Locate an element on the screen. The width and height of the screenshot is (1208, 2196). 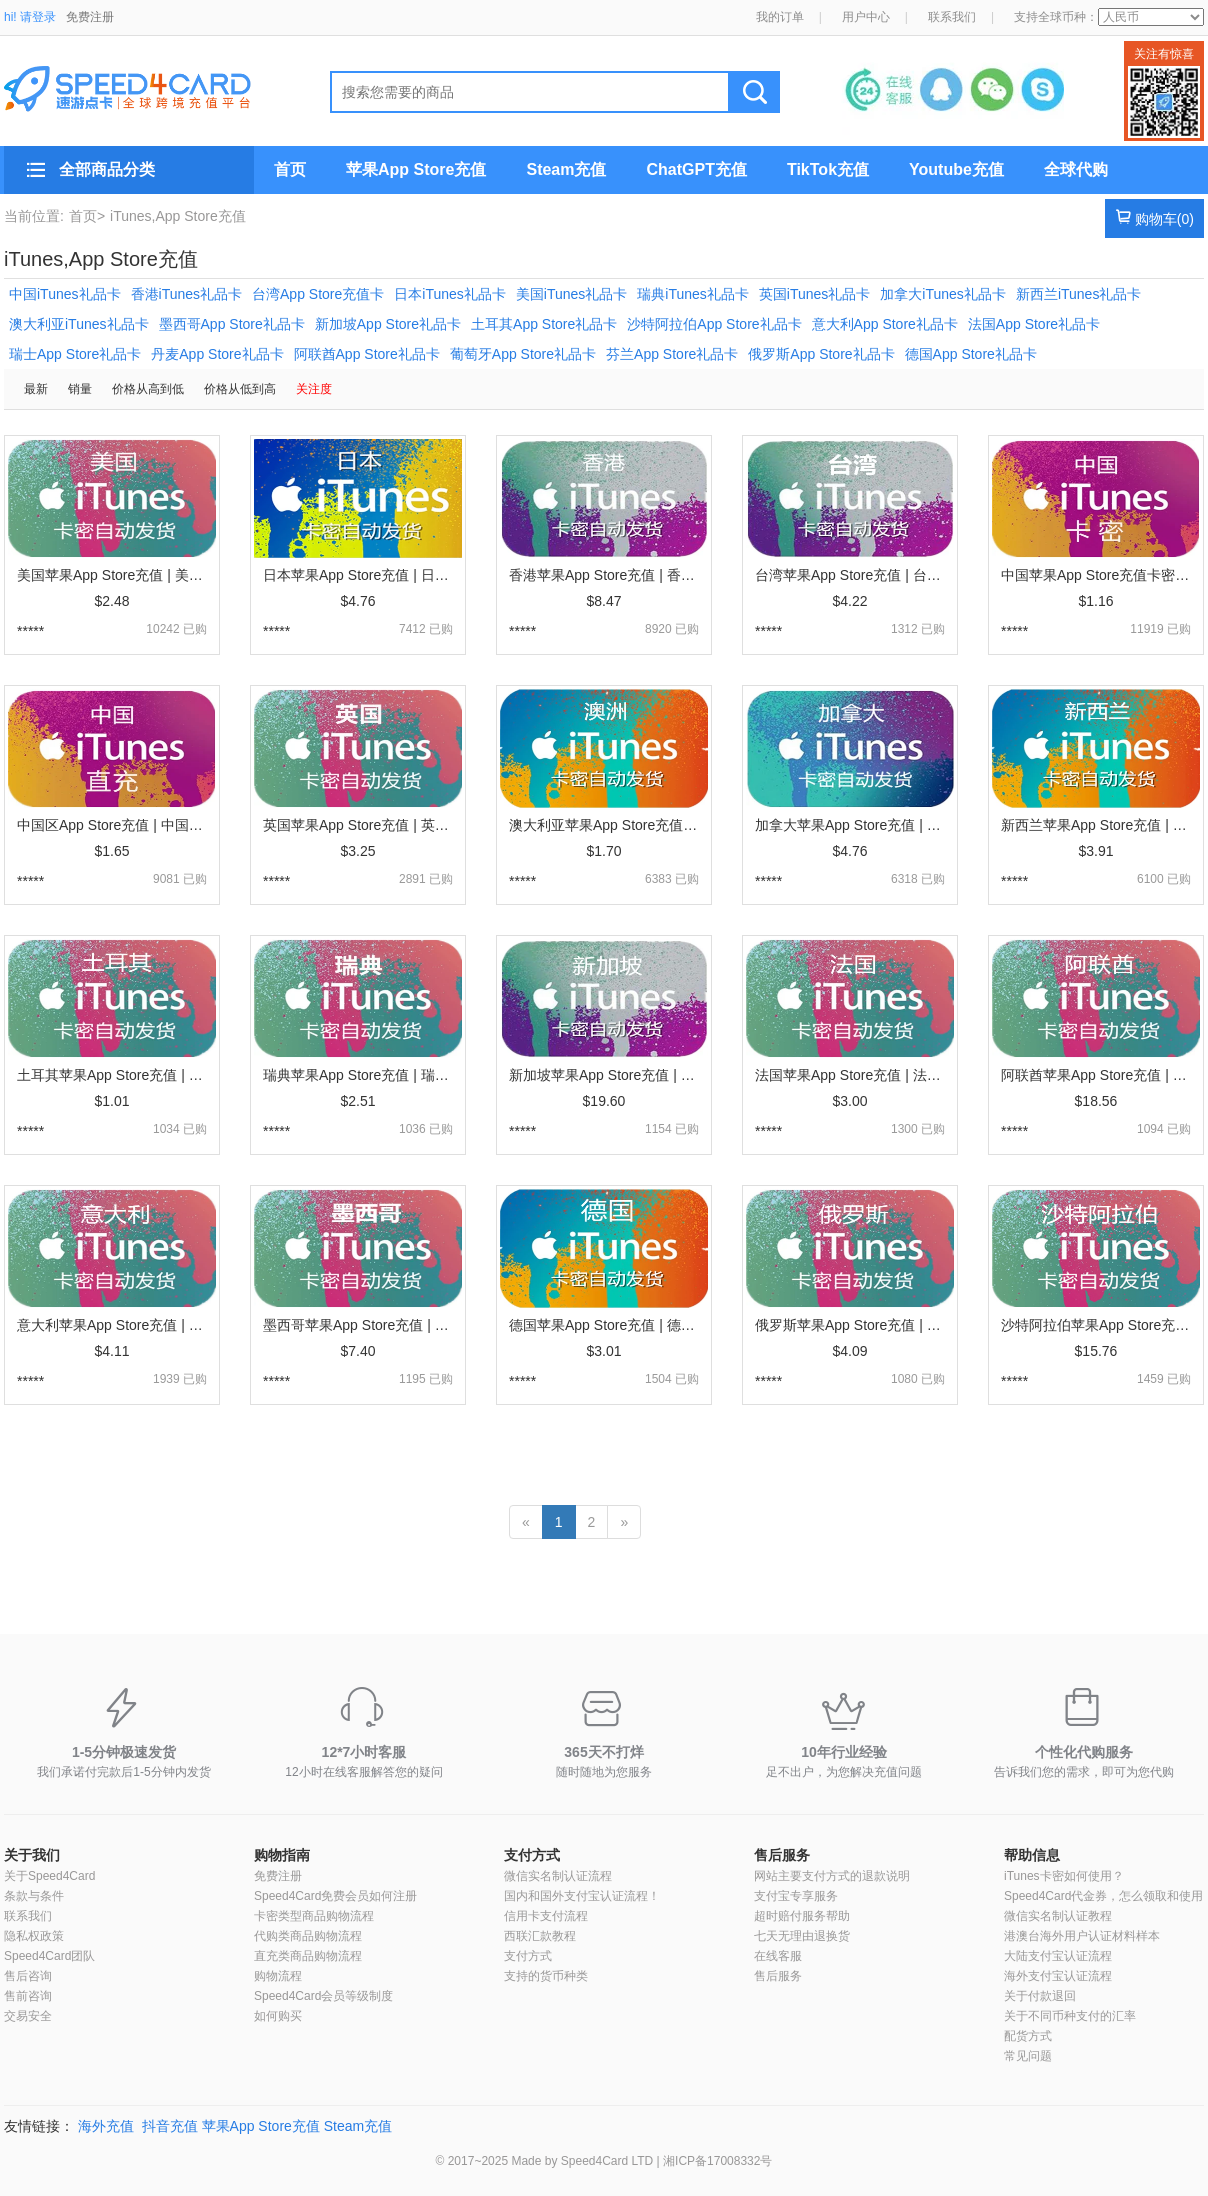
售前咨询 is located at coordinates (28, 1996).